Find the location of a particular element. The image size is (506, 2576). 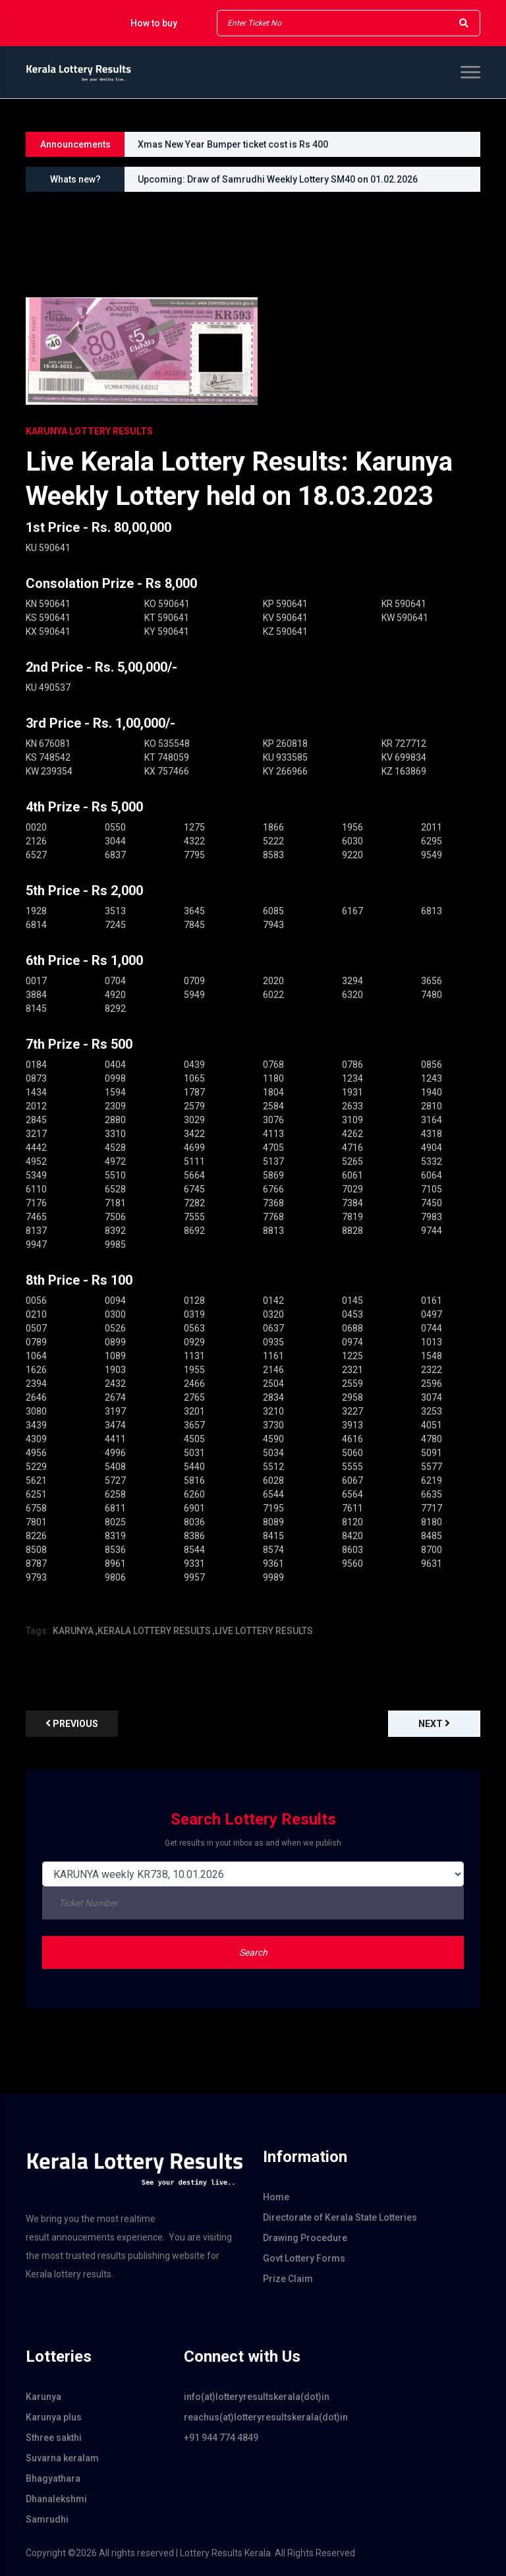

previous is located at coordinates (71, 1723).